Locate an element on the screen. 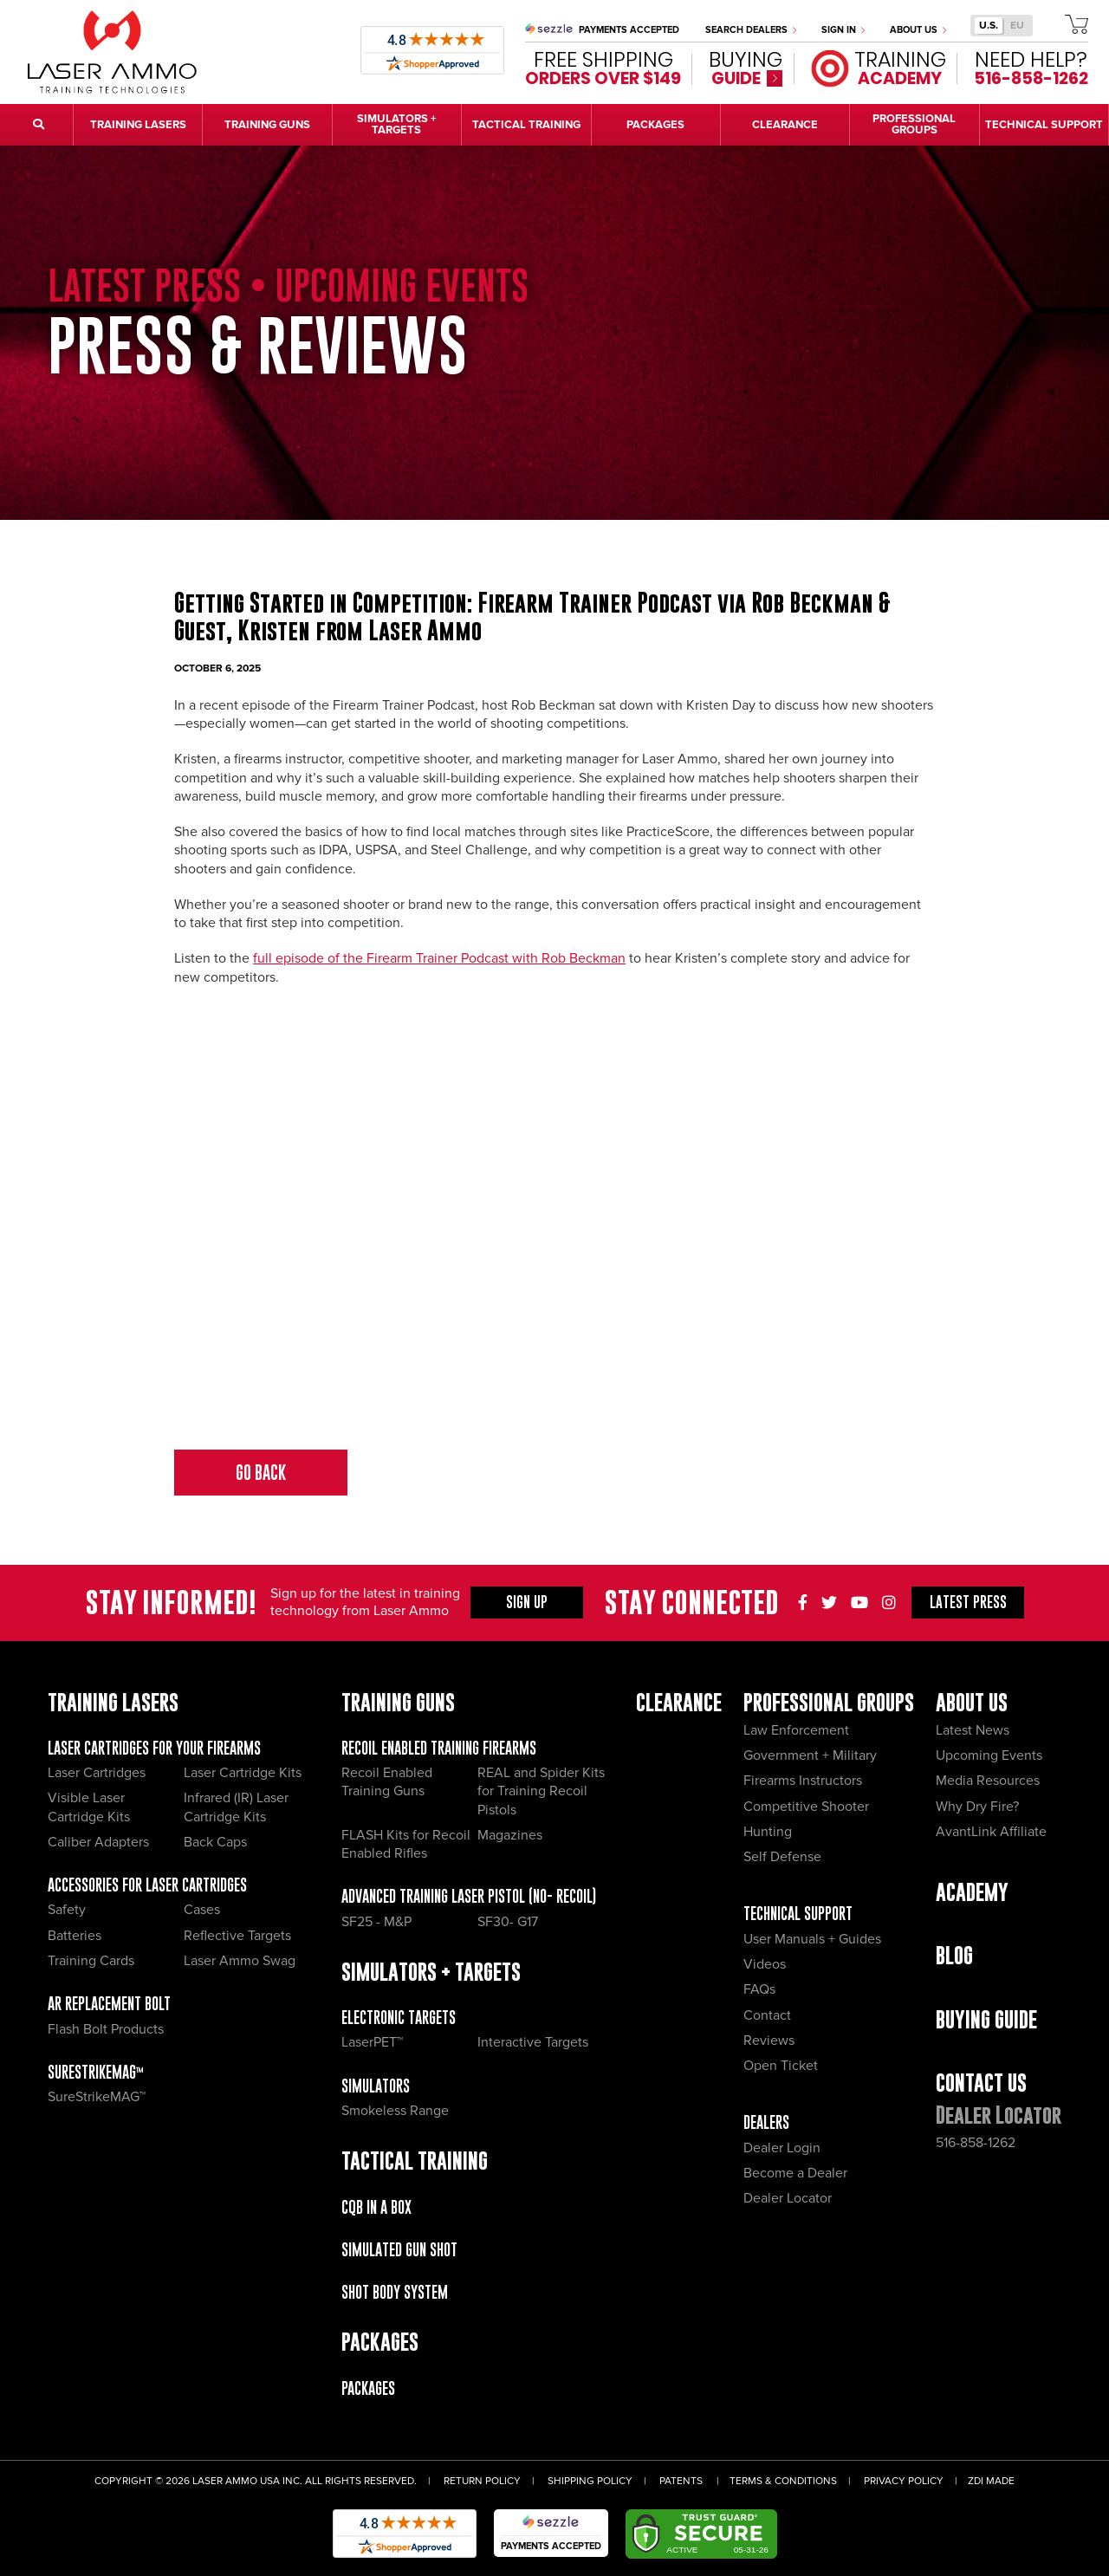 Image resolution: width=1109 pixels, height=2576 pixels. full episode of the Firearm Trainer Podcast with Rob Beckman is located at coordinates (439, 958).